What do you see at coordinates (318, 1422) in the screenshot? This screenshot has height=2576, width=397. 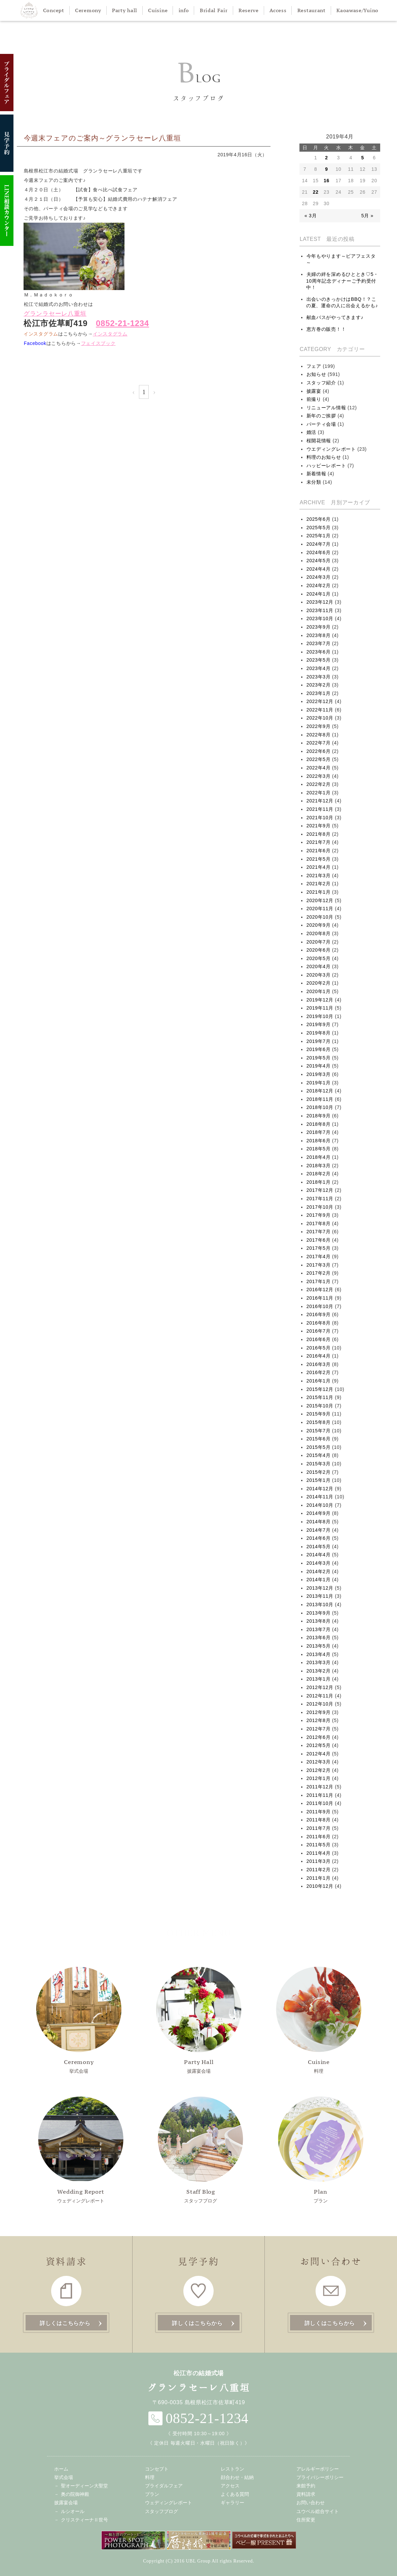 I see `2015年8月` at bounding box center [318, 1422].